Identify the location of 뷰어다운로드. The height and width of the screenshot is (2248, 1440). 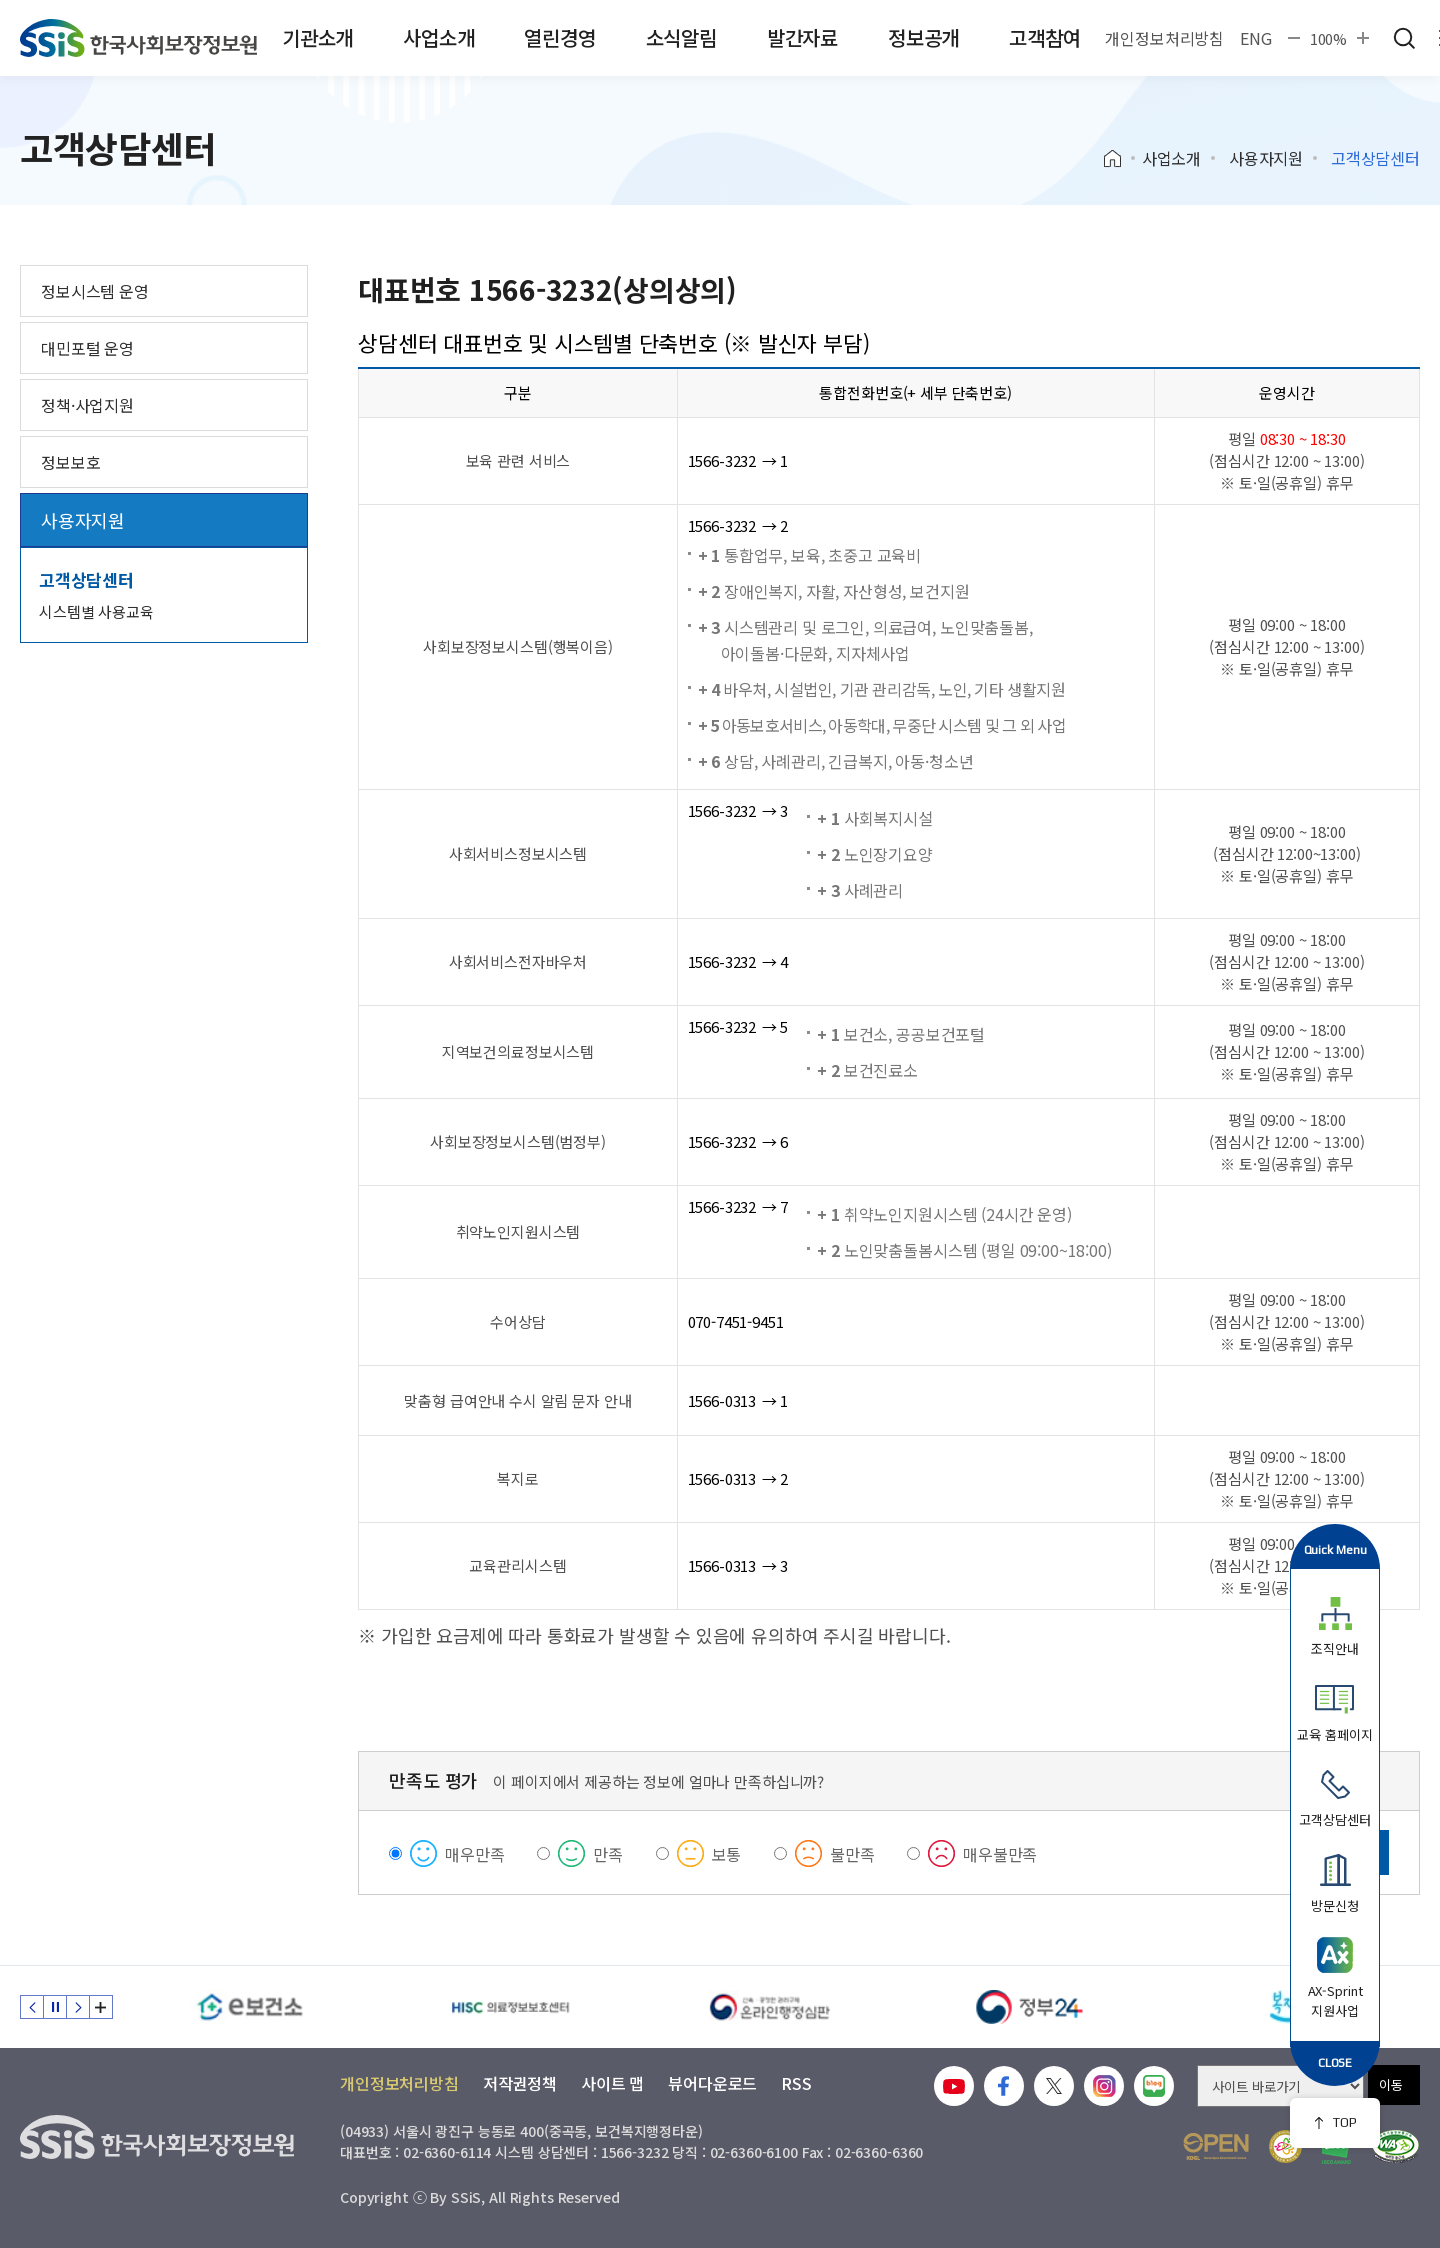
(712, 2083).